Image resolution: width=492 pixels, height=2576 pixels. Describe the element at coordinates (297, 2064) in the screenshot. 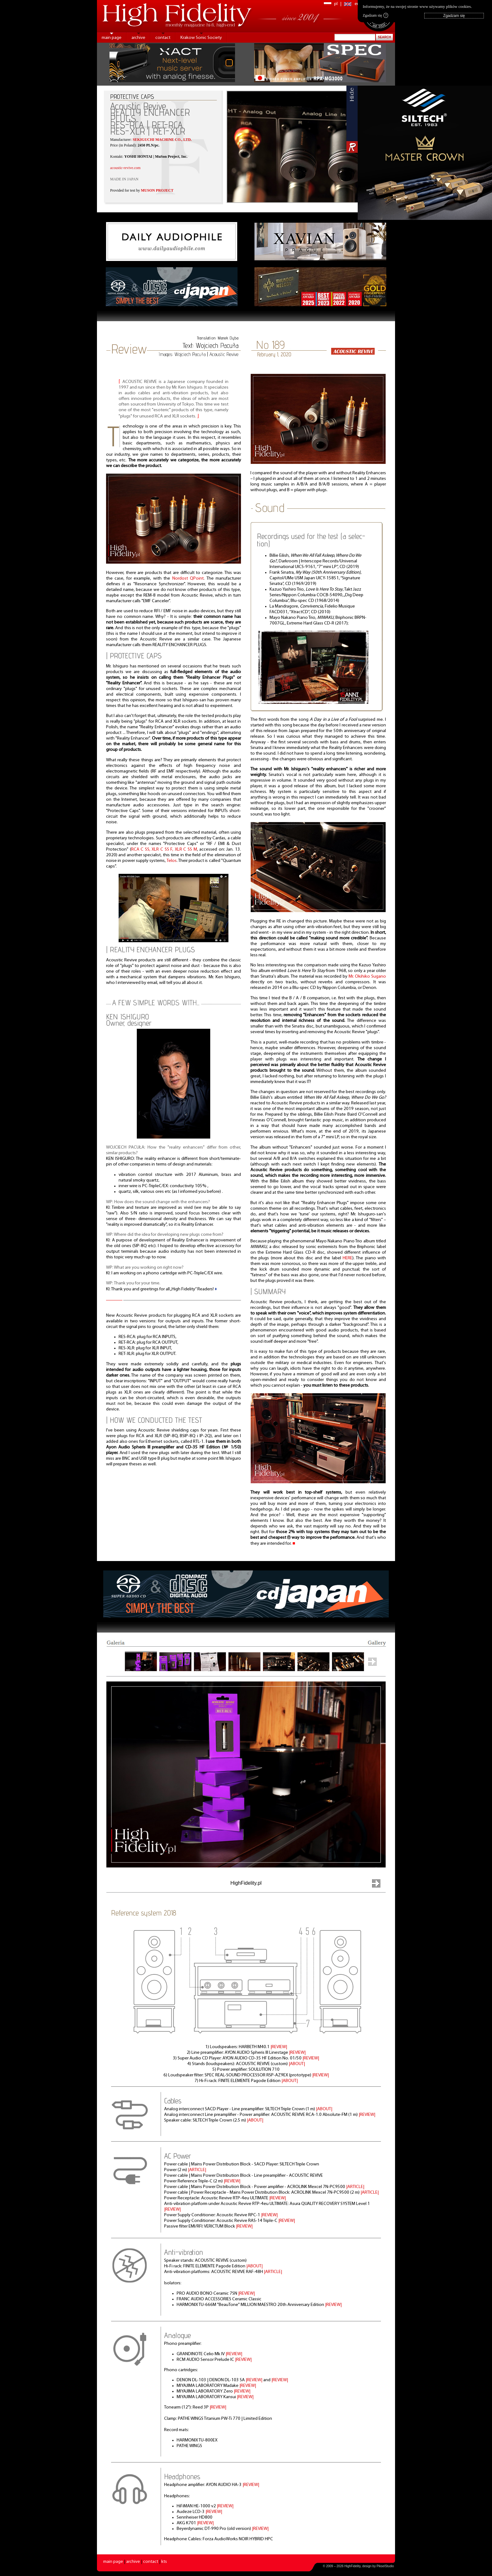

I see `|ABOUT|` at that location.